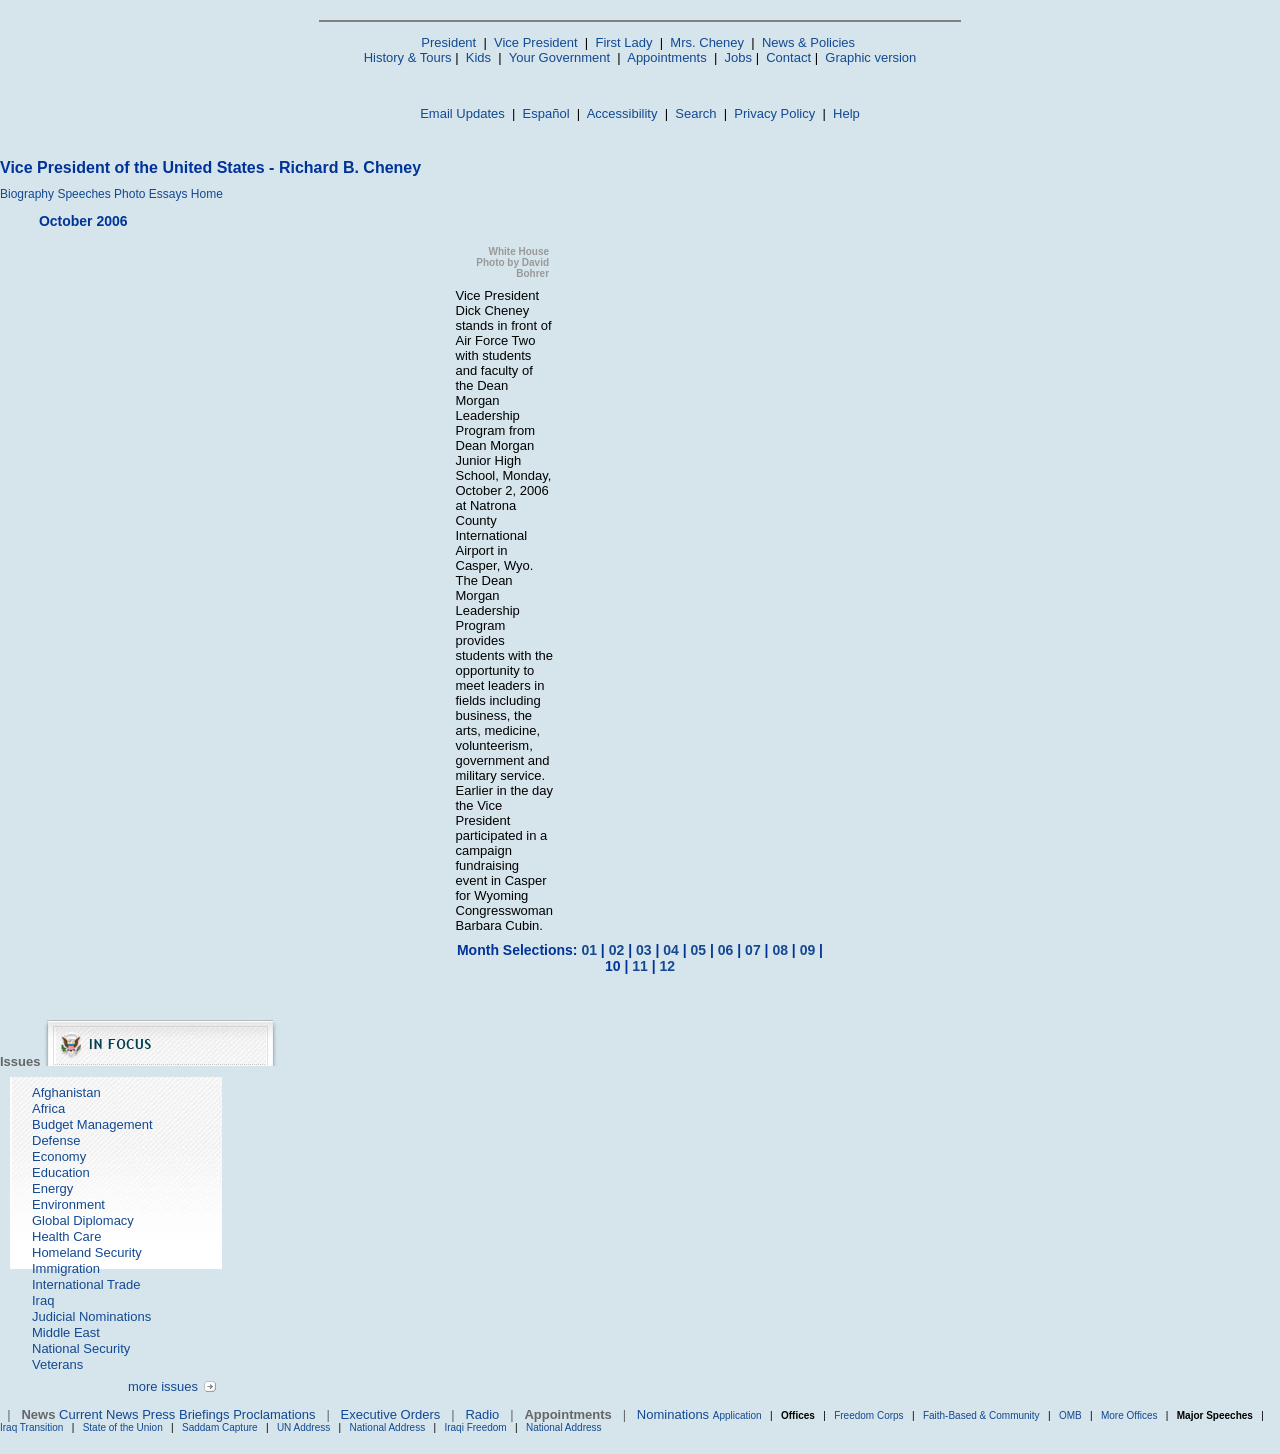  I want to click on International Trade, so click(86, 1284).